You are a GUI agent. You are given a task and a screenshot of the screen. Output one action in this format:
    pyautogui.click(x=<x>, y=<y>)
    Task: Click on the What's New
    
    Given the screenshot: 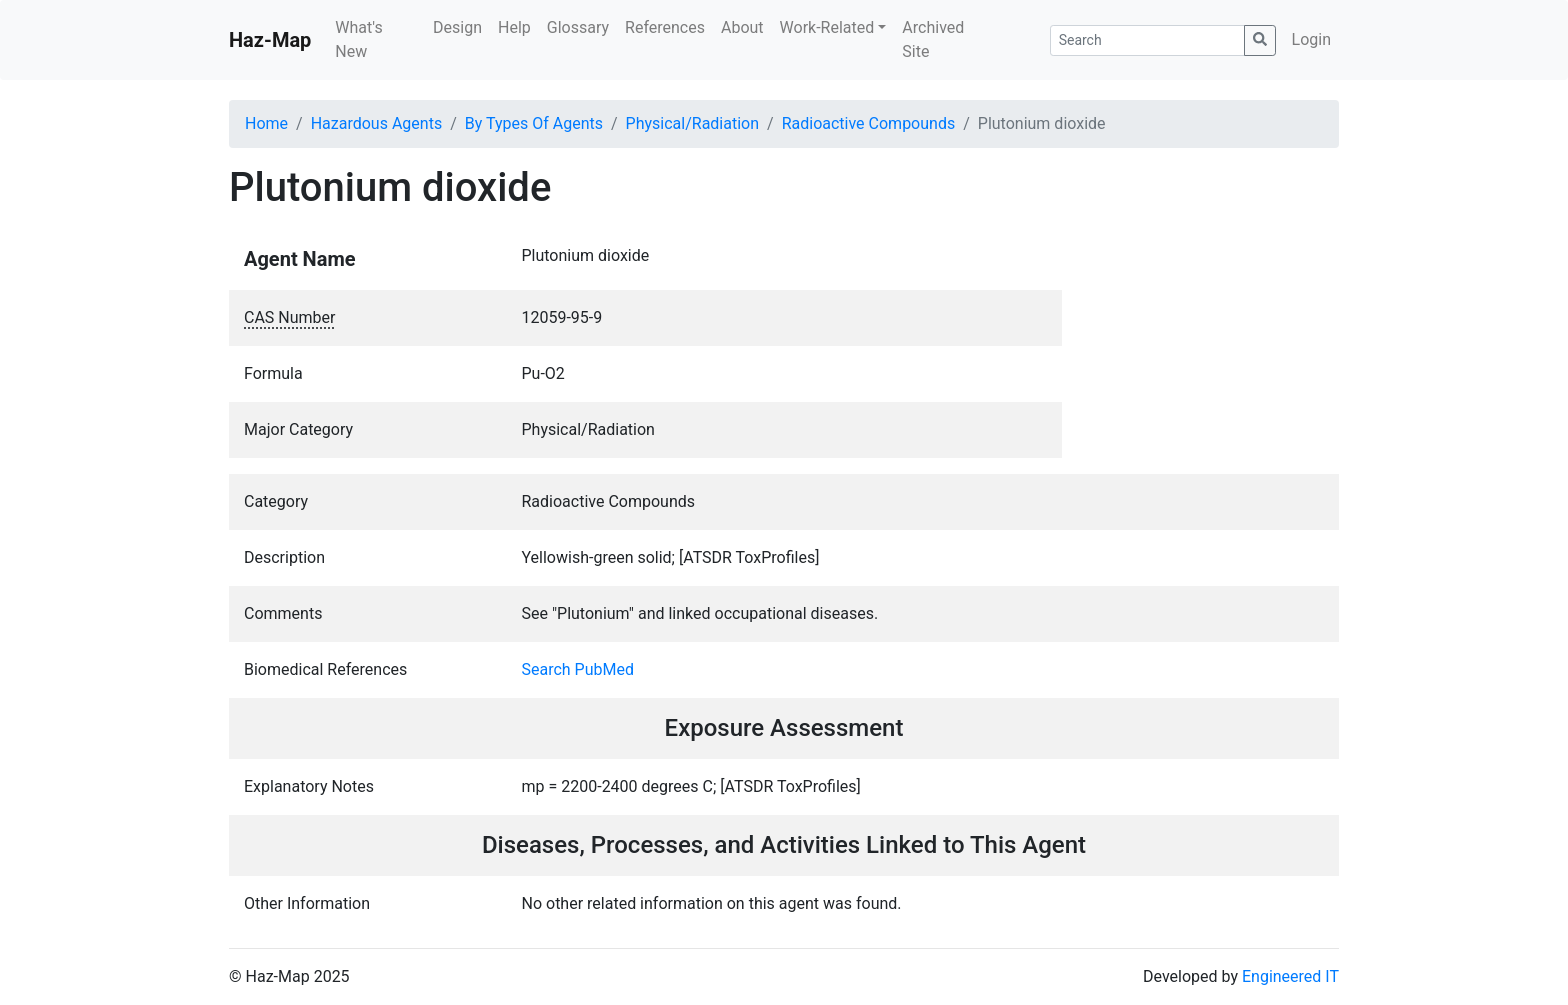 What is the action you would take?
    pyautogui.click(x=358, y=39)
    